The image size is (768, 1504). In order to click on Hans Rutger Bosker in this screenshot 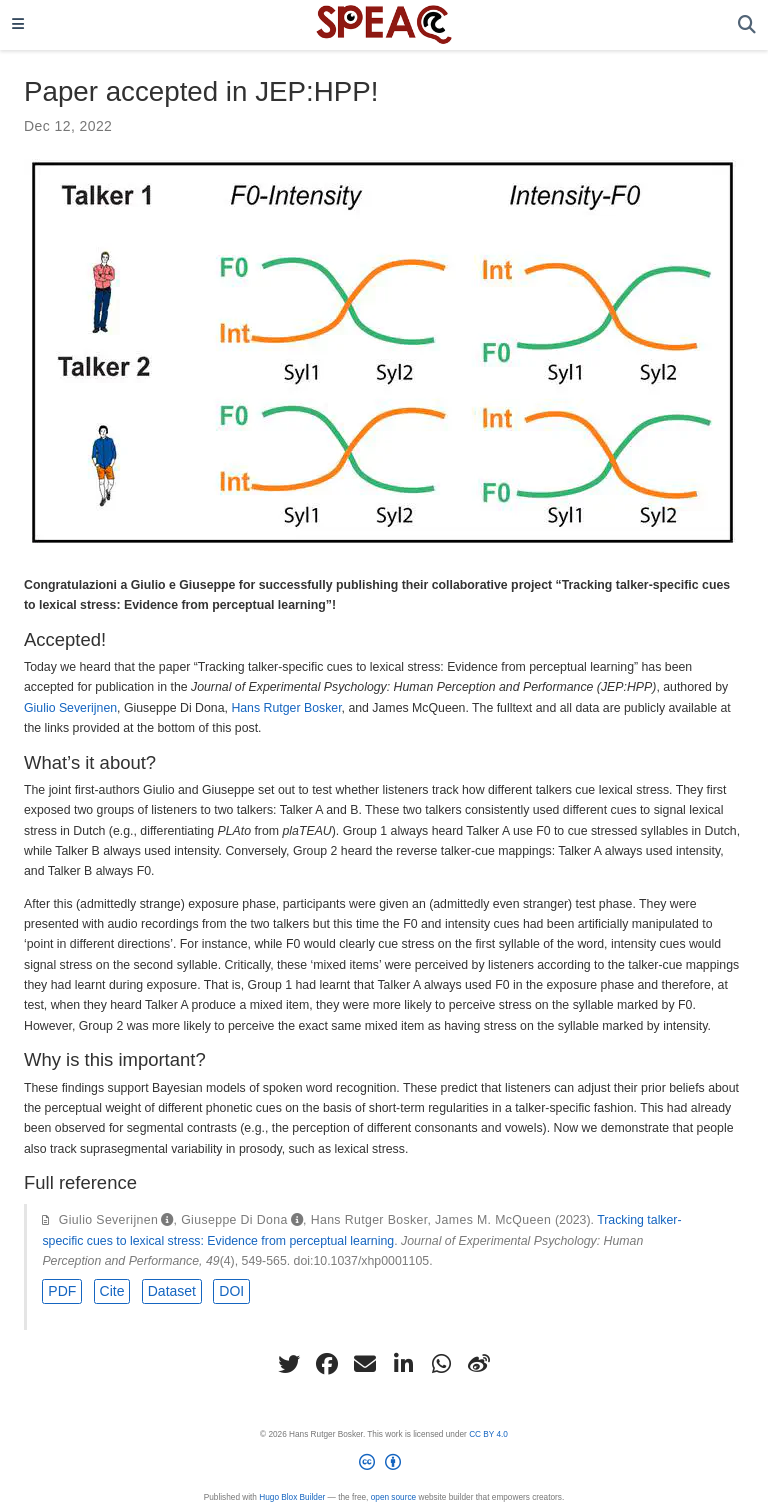, I will do `click(286, 708)`.